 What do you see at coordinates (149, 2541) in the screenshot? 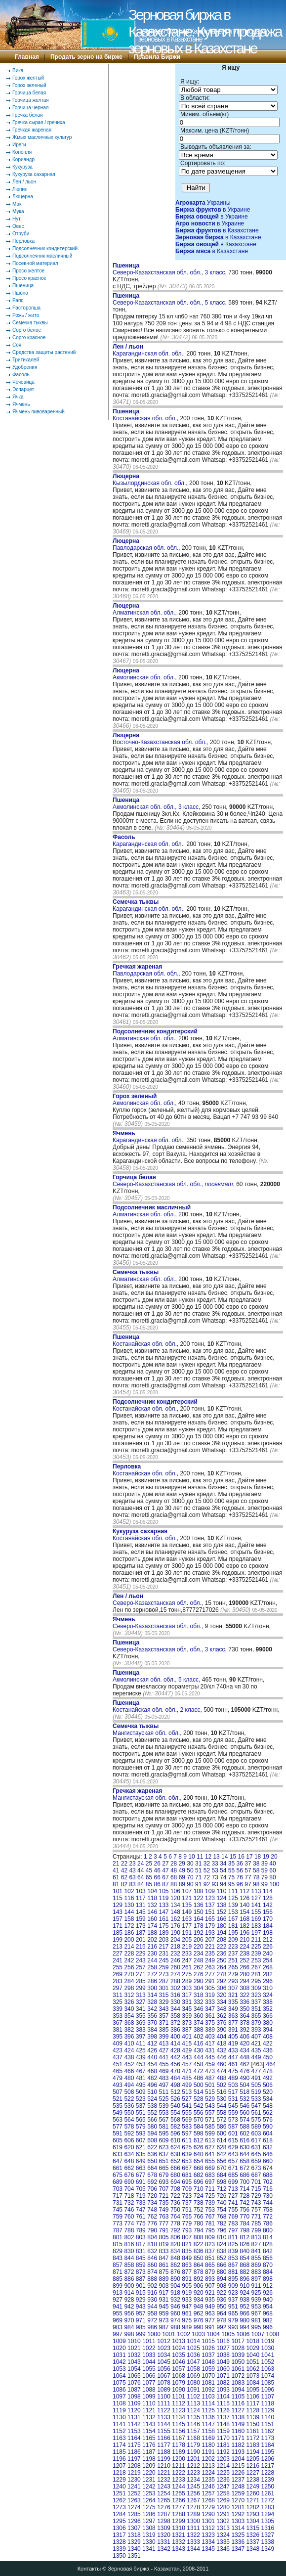
I see `1330` at bounding box center [149, 2541].